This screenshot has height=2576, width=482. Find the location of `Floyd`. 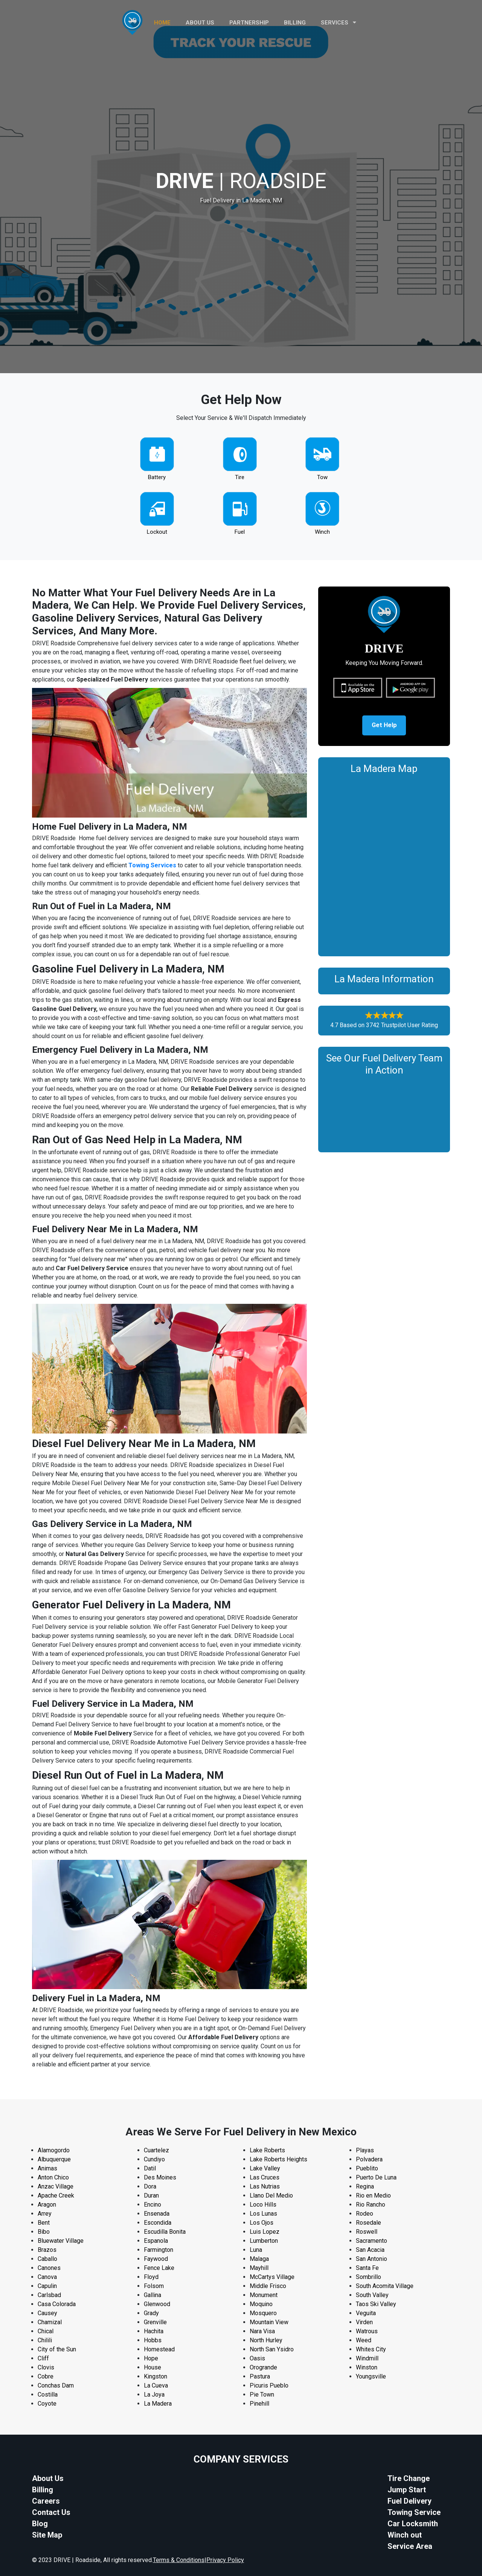

Floyd is located at coordinates (151, 2276).